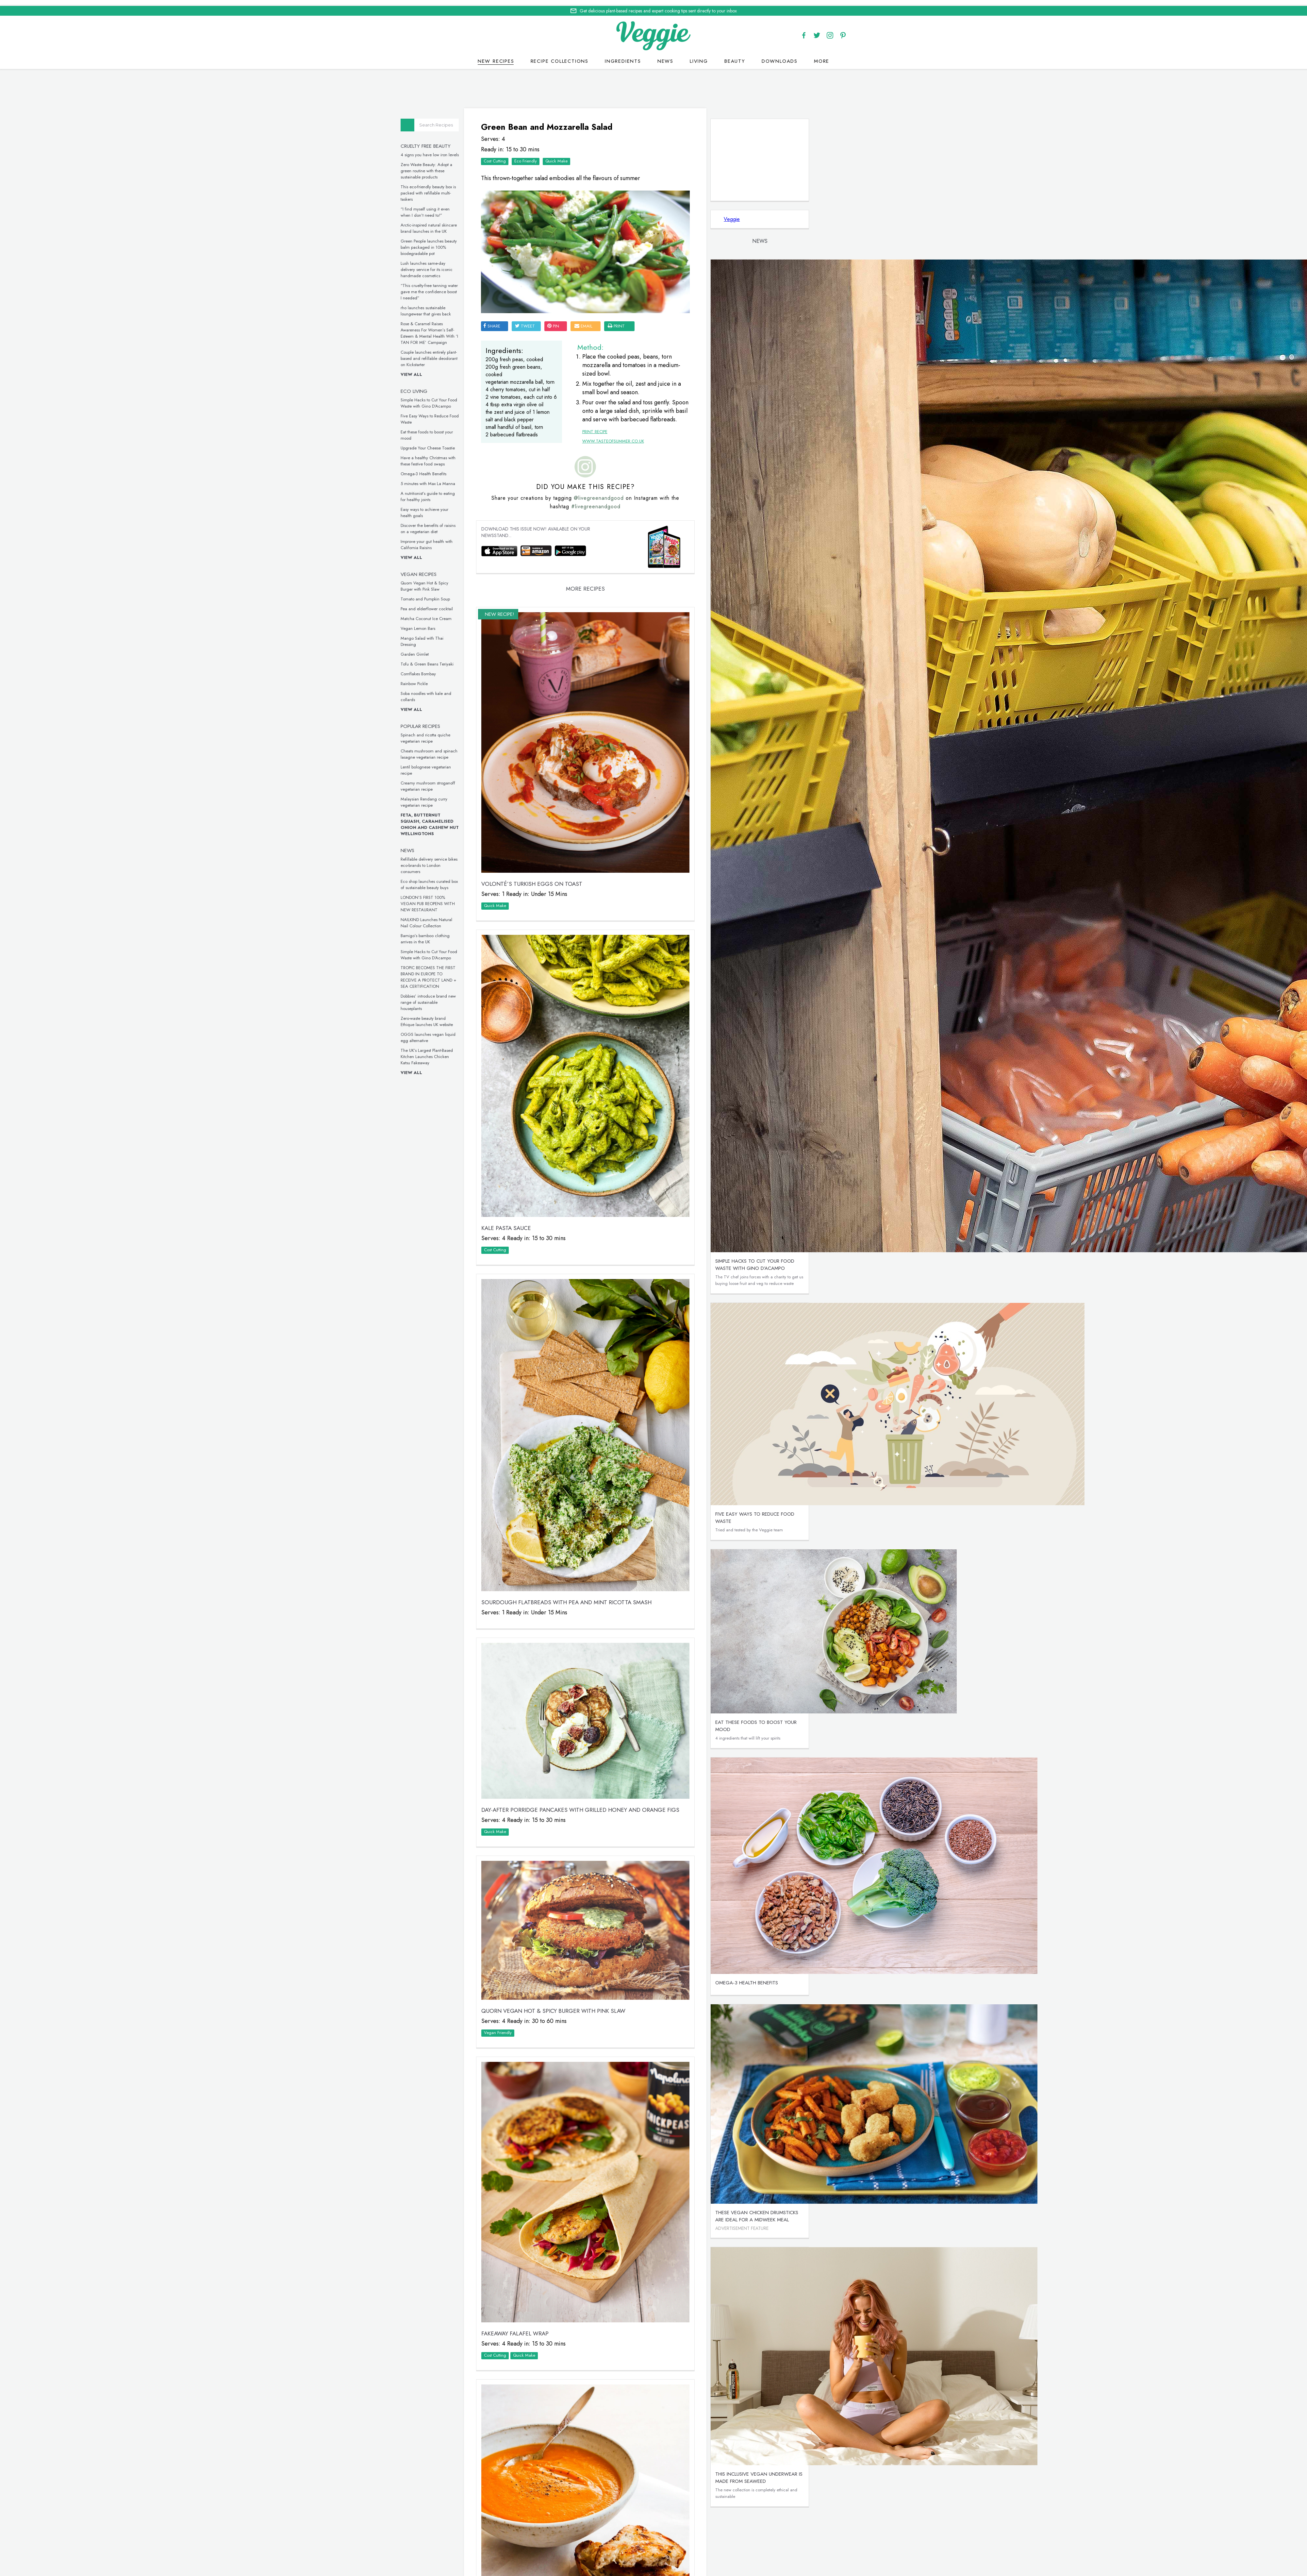  Describe the element at coordinates (656, 414) in the screenshot. I see `www.tasteofsummer.co.uk` at that location.